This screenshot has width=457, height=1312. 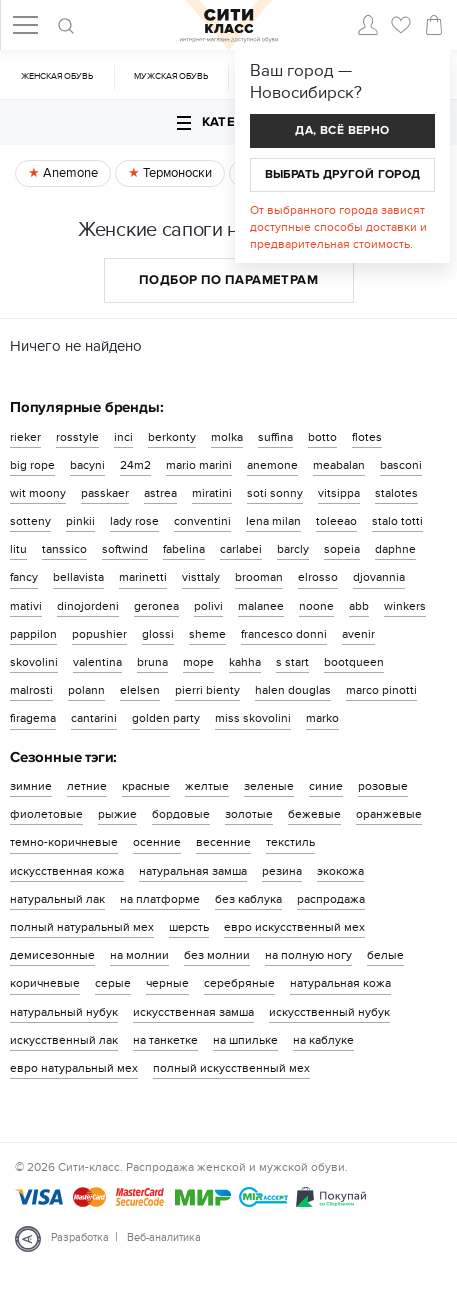 What do you see at coordinates (24, 577) in the screenshot?
I see `fancy` at bounding box center [24, 577].